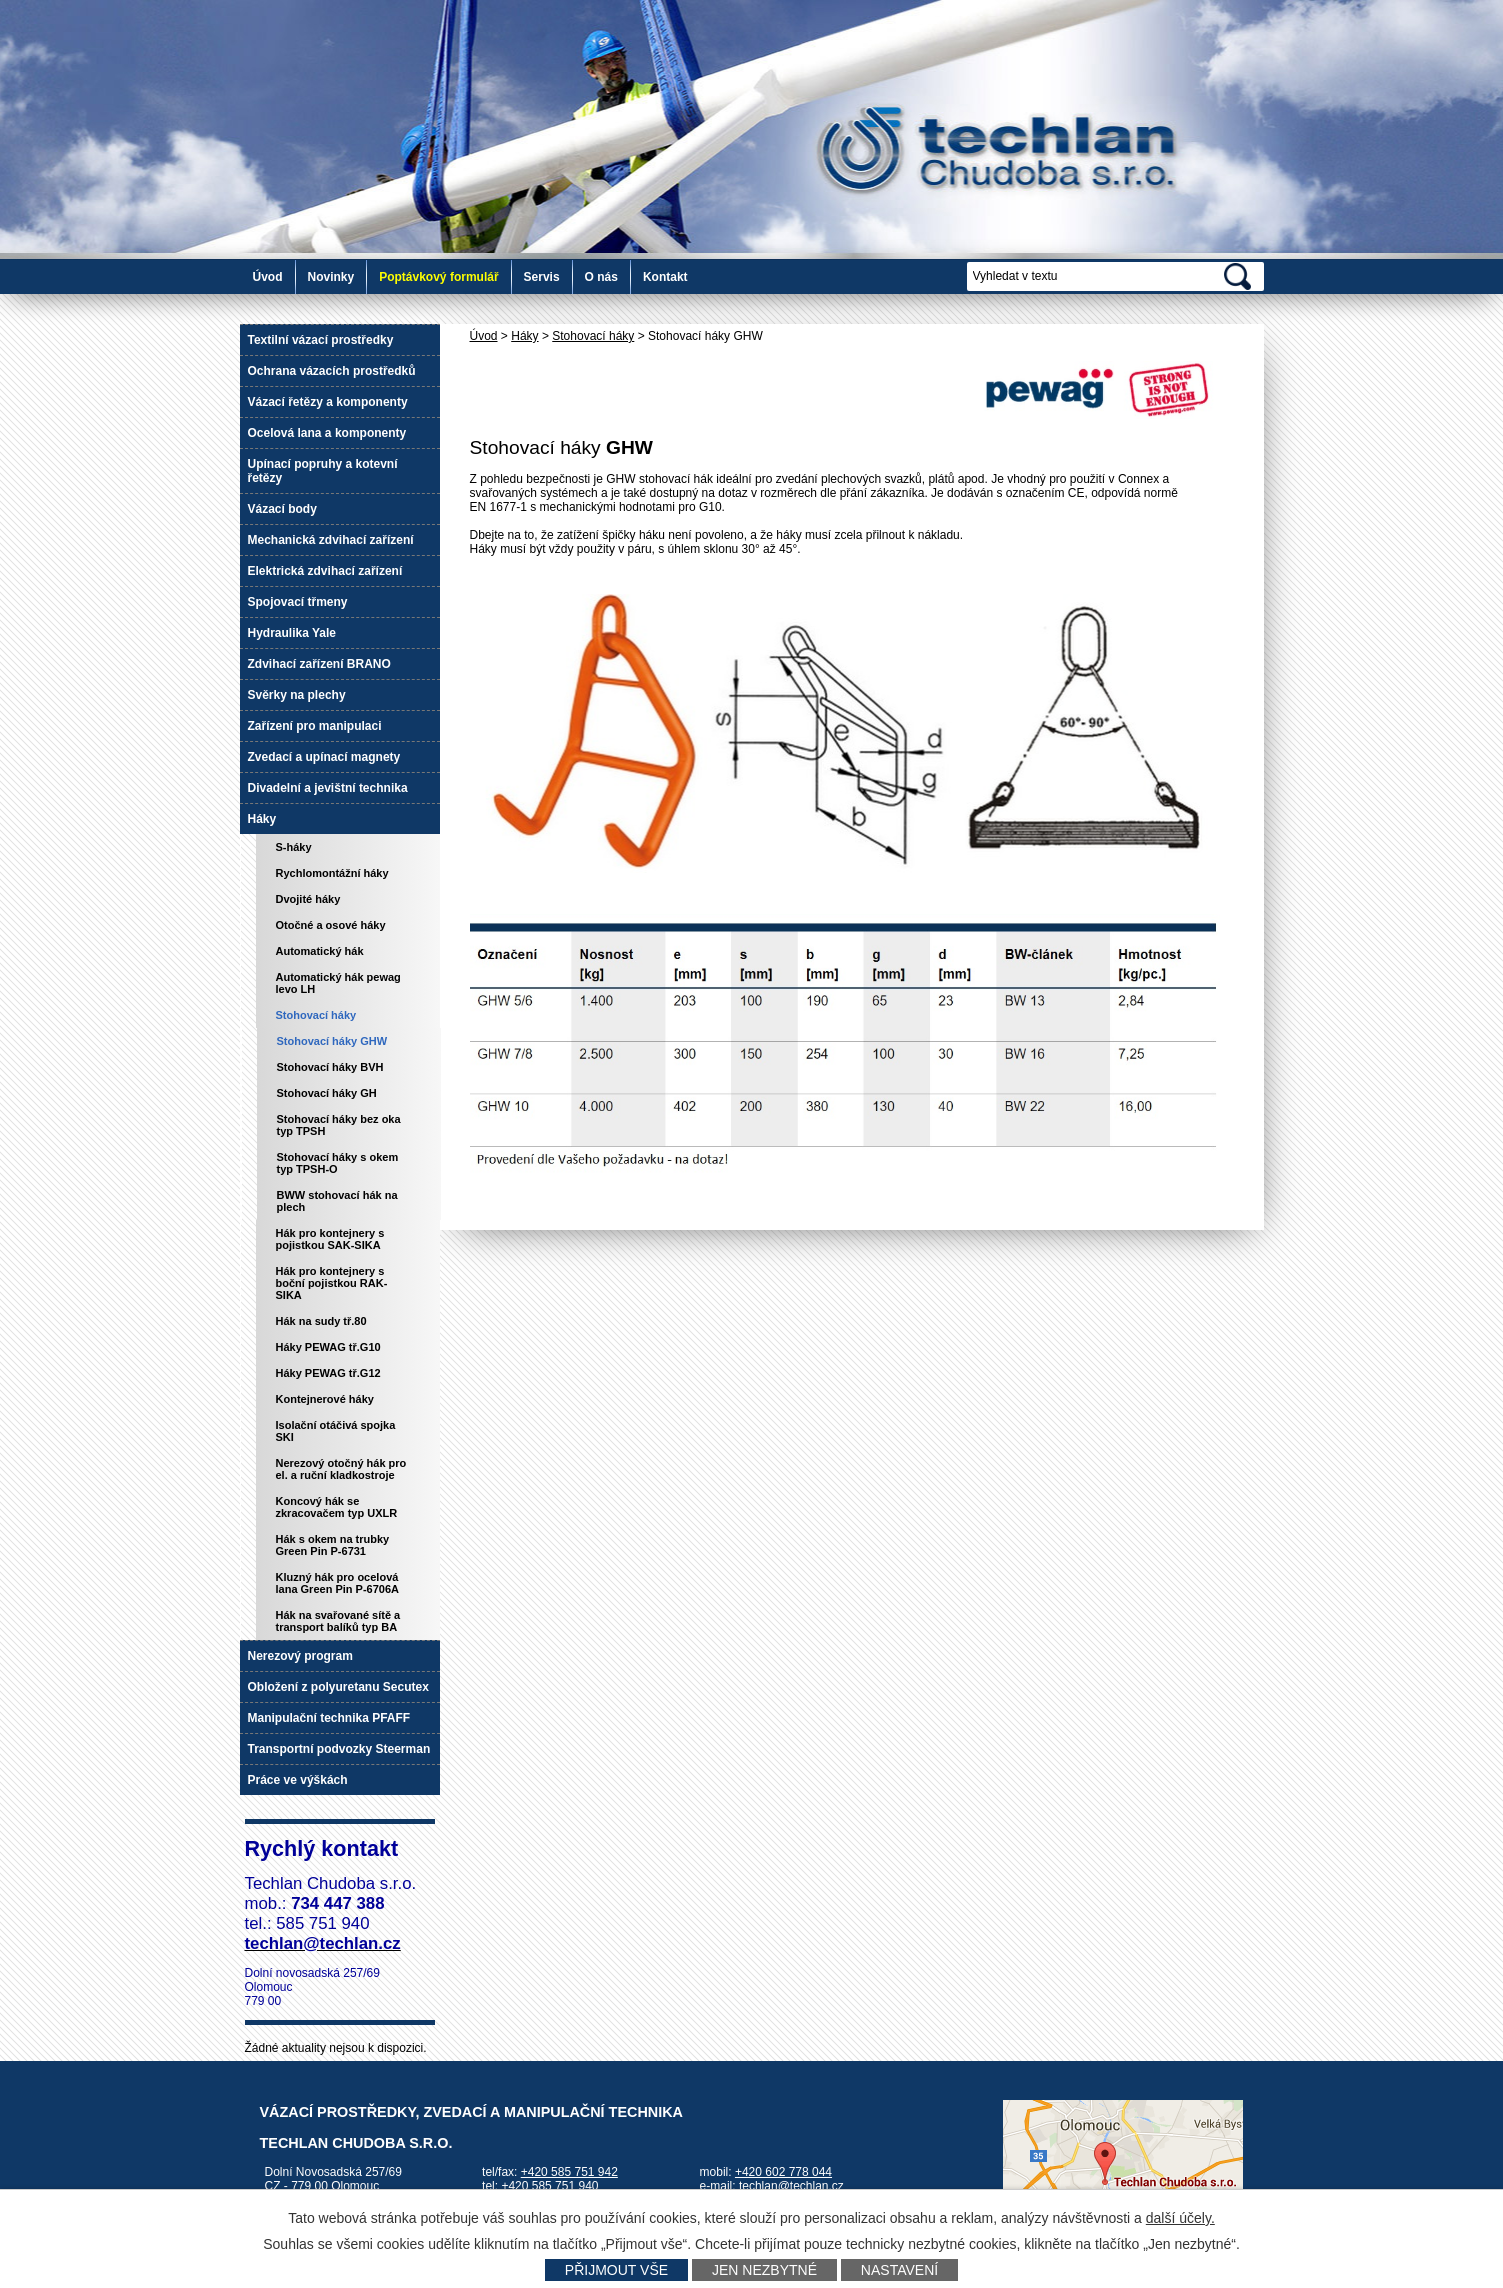  What do you see at coordinates (524, 336) in the screenshot?
I see `Háky` at bounding box center [524, 336].